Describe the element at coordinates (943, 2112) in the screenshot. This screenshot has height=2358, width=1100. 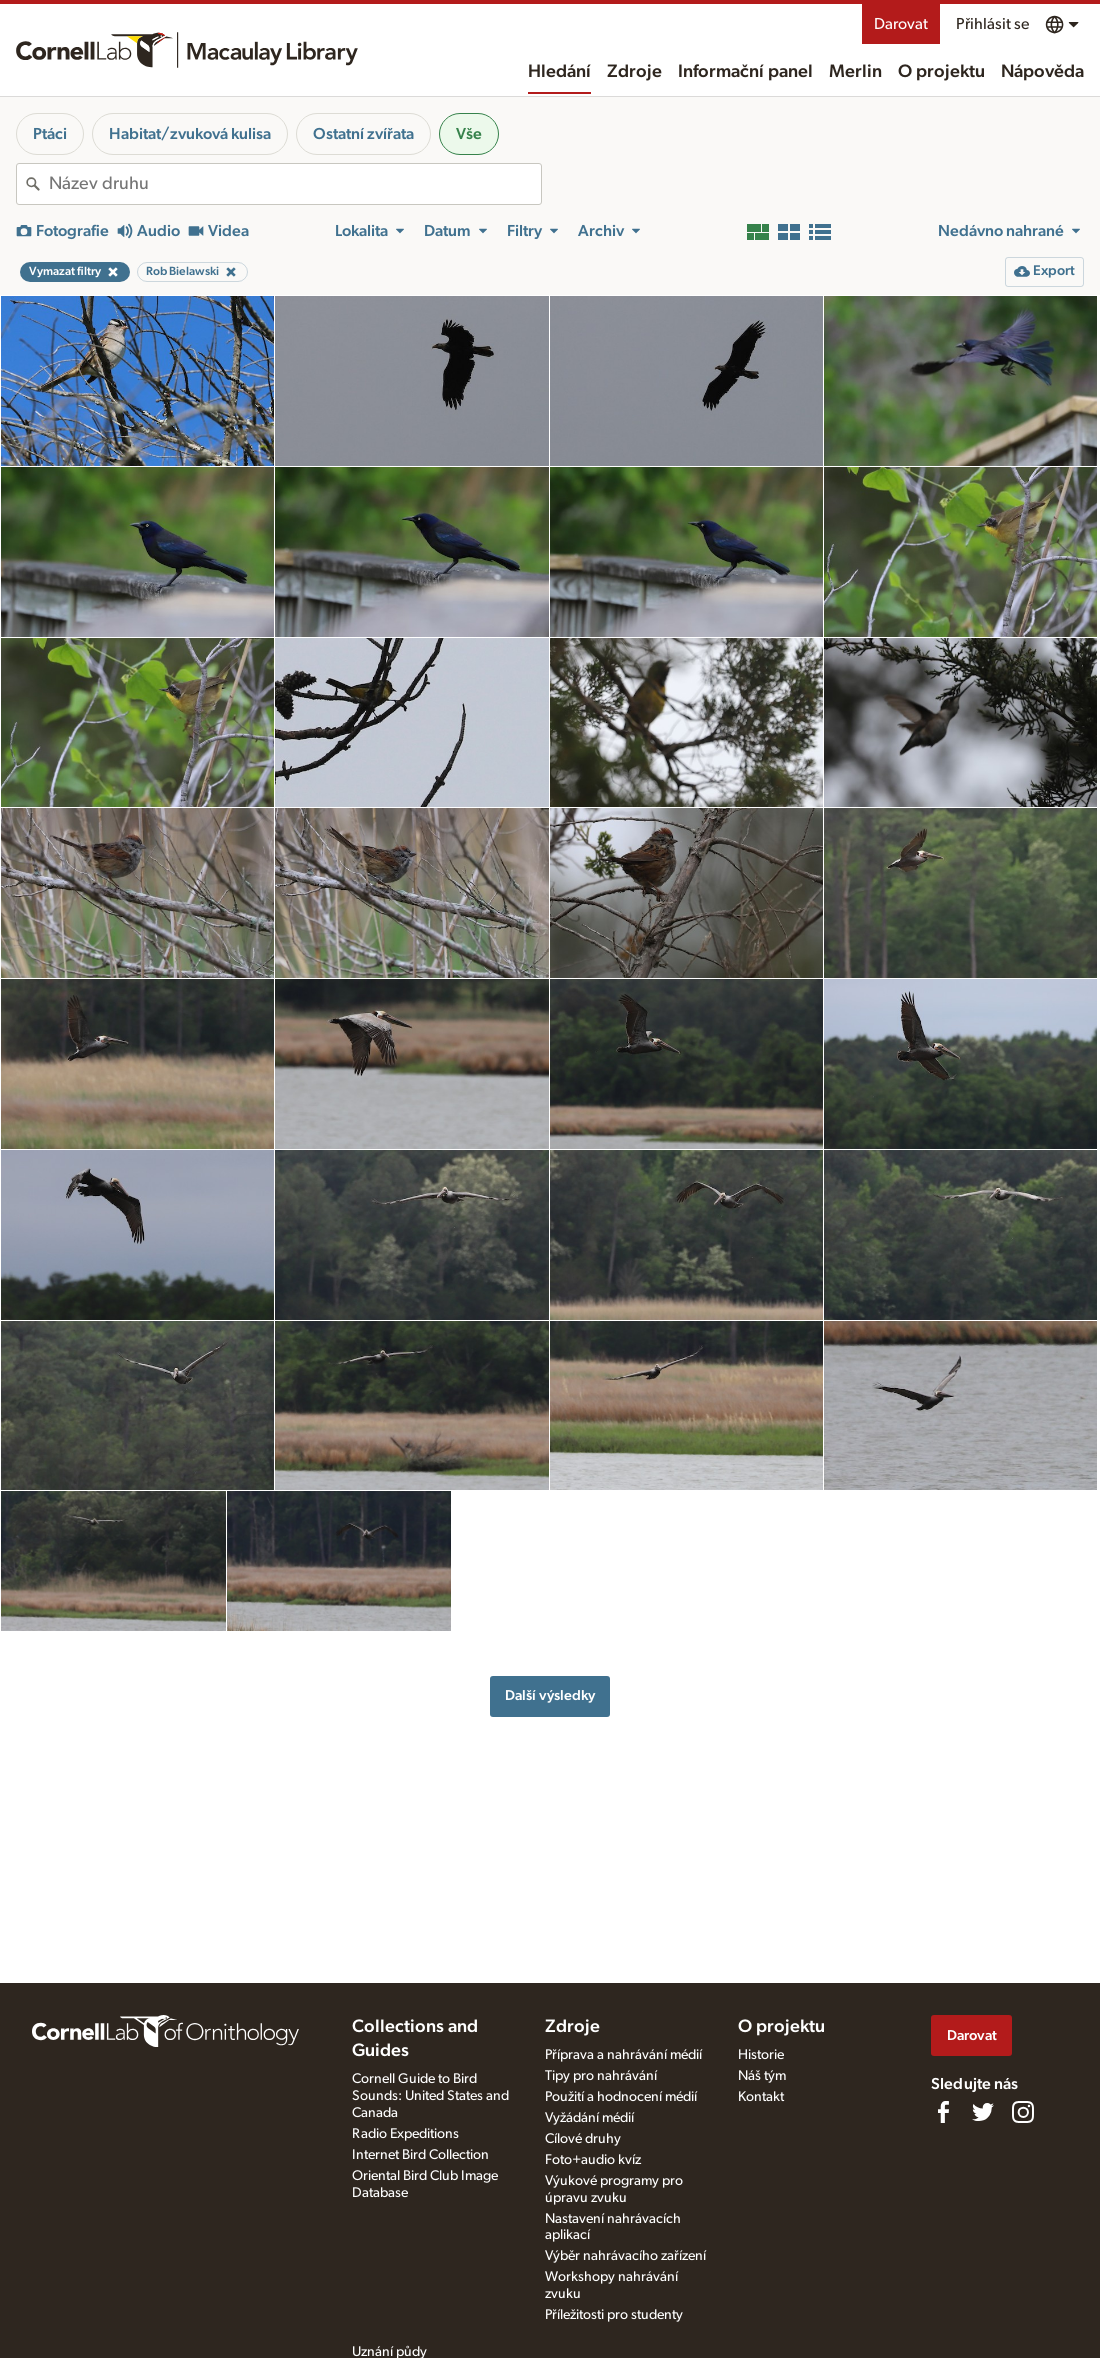
I see `[Find us on Facebook]` at that location.